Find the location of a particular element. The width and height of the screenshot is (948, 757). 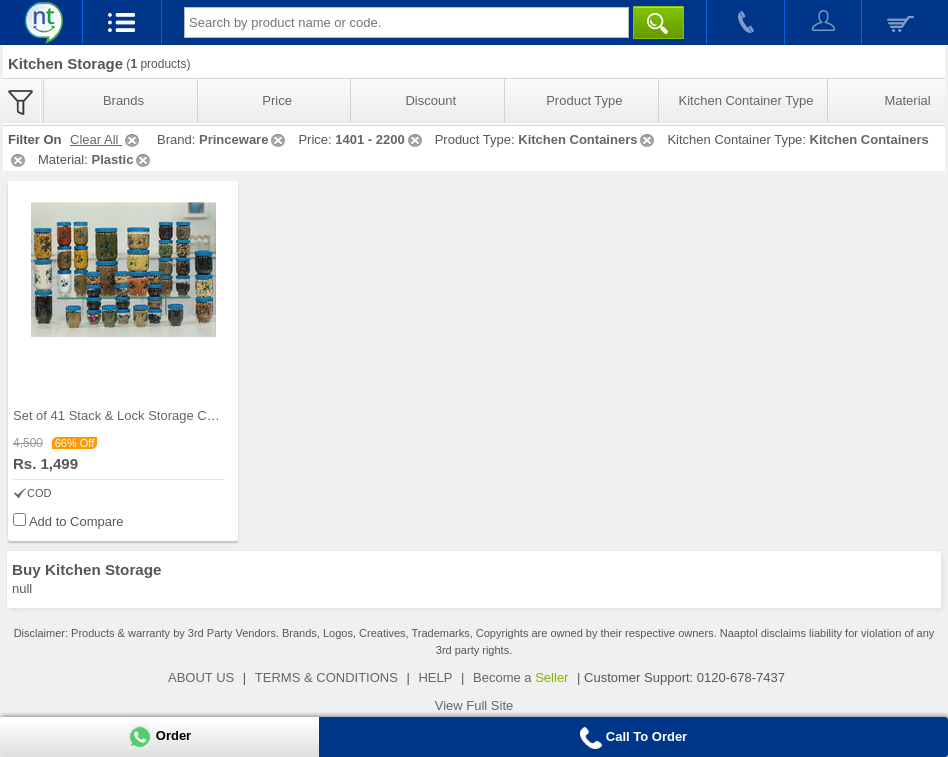

1401 - 2200 is located at coordinates (379, 139).